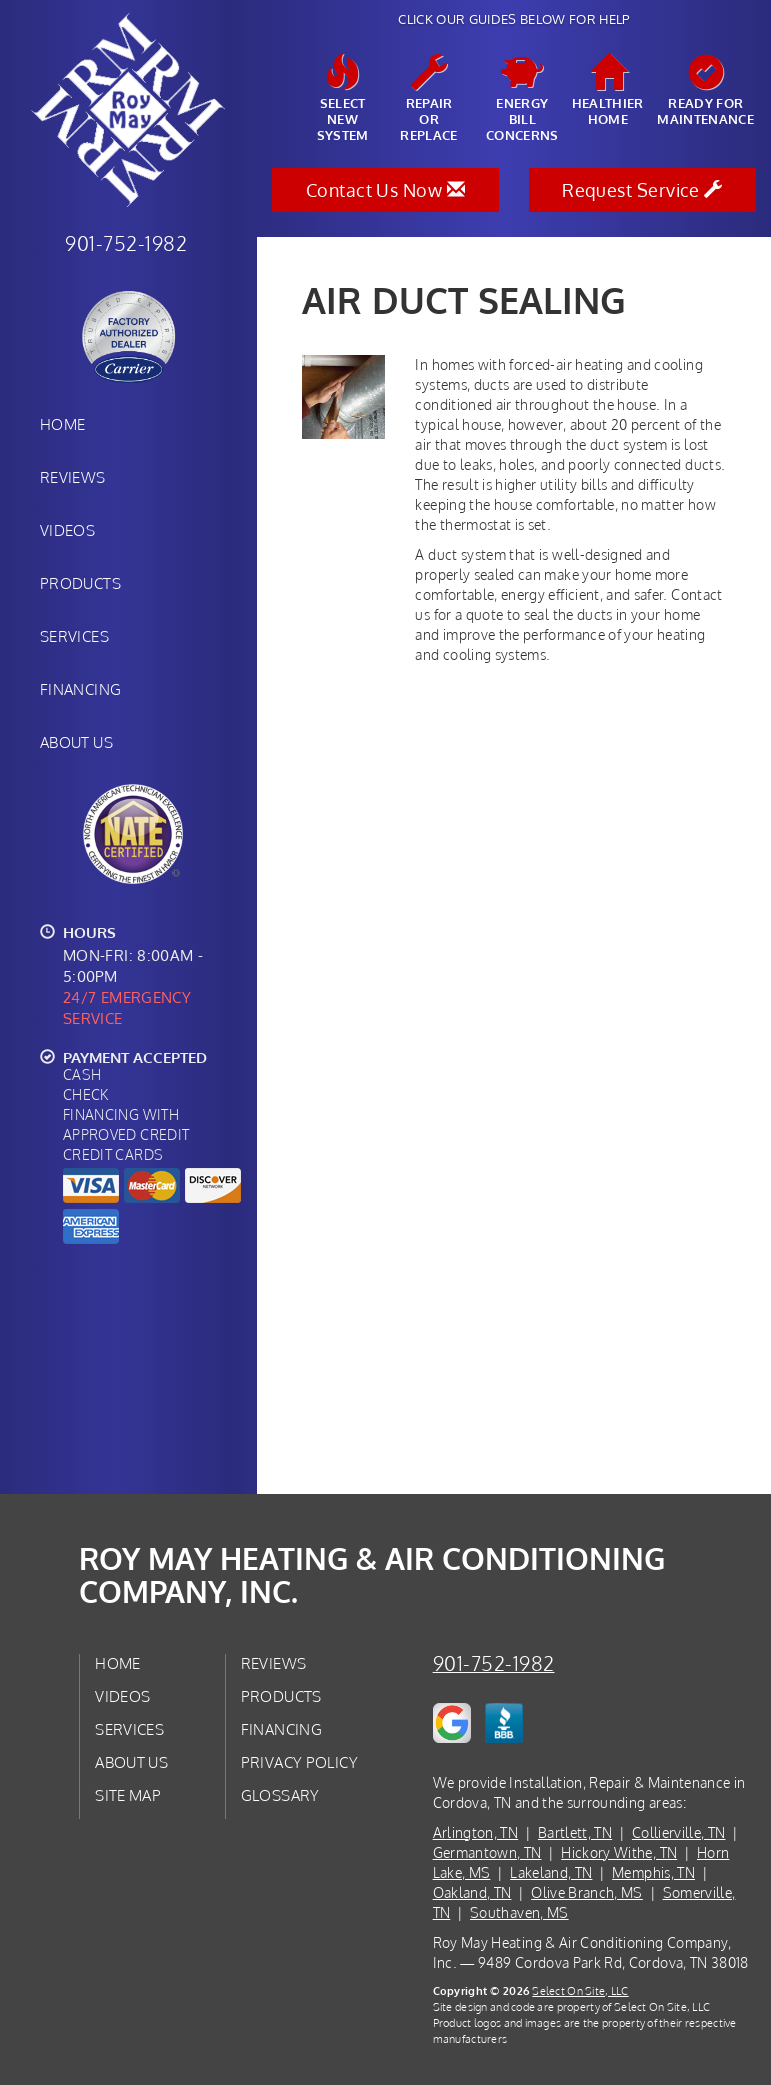 The height and width of the screenshot is (2085, 771). I want to click on Southaven, MS, so click(519, 1912).